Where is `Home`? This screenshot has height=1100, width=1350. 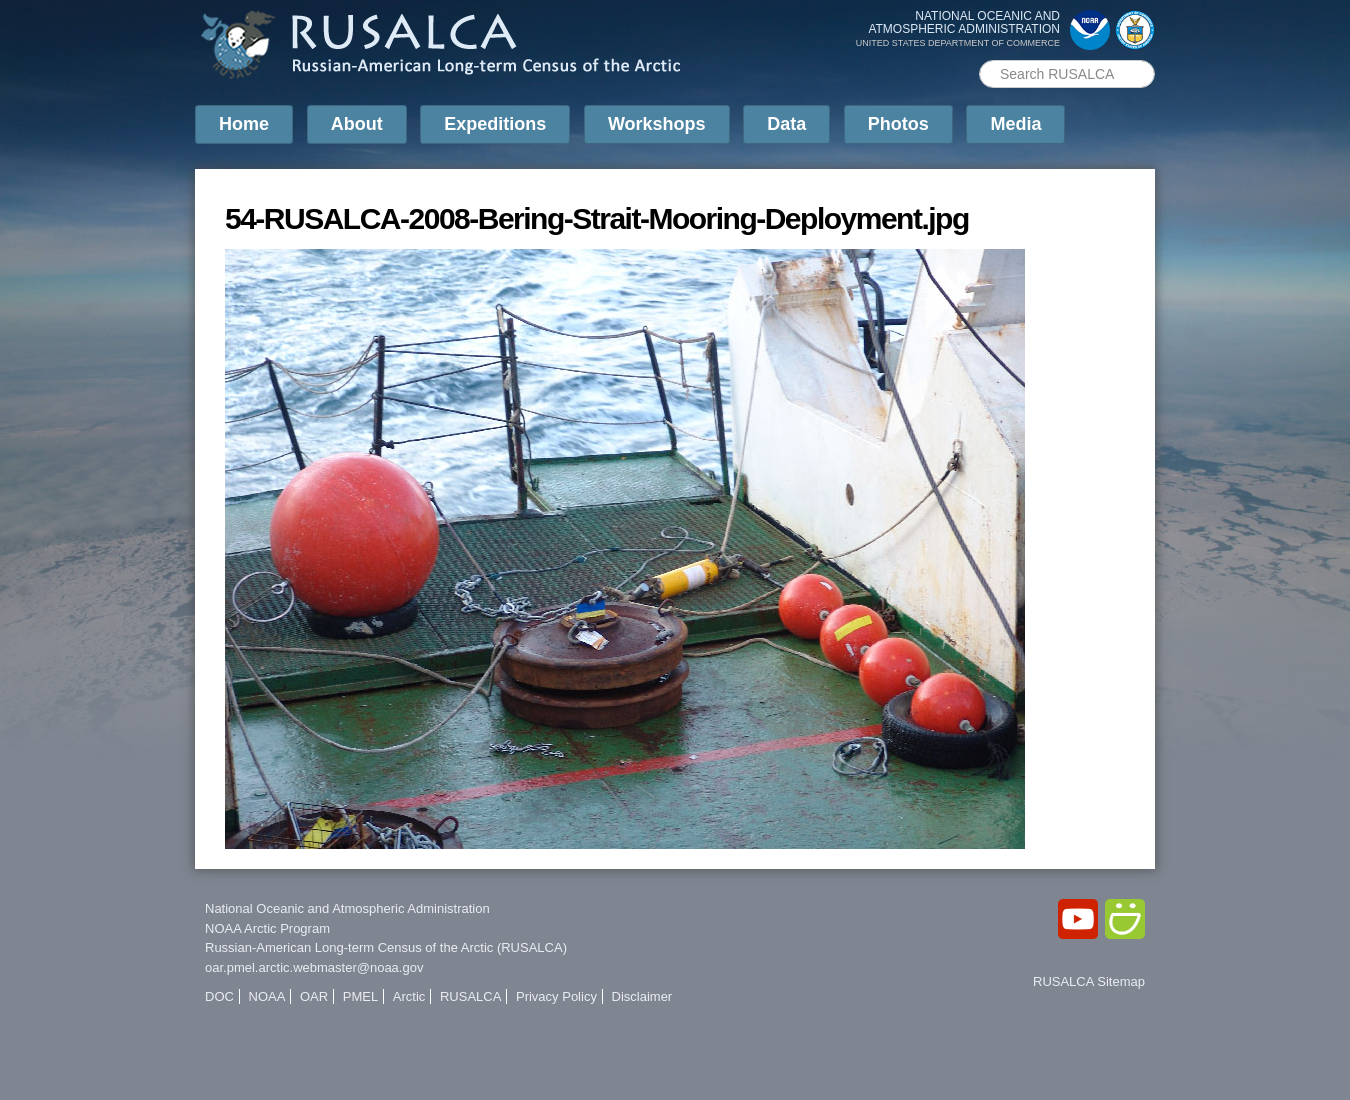 Home is located at coordinates (244, 124).